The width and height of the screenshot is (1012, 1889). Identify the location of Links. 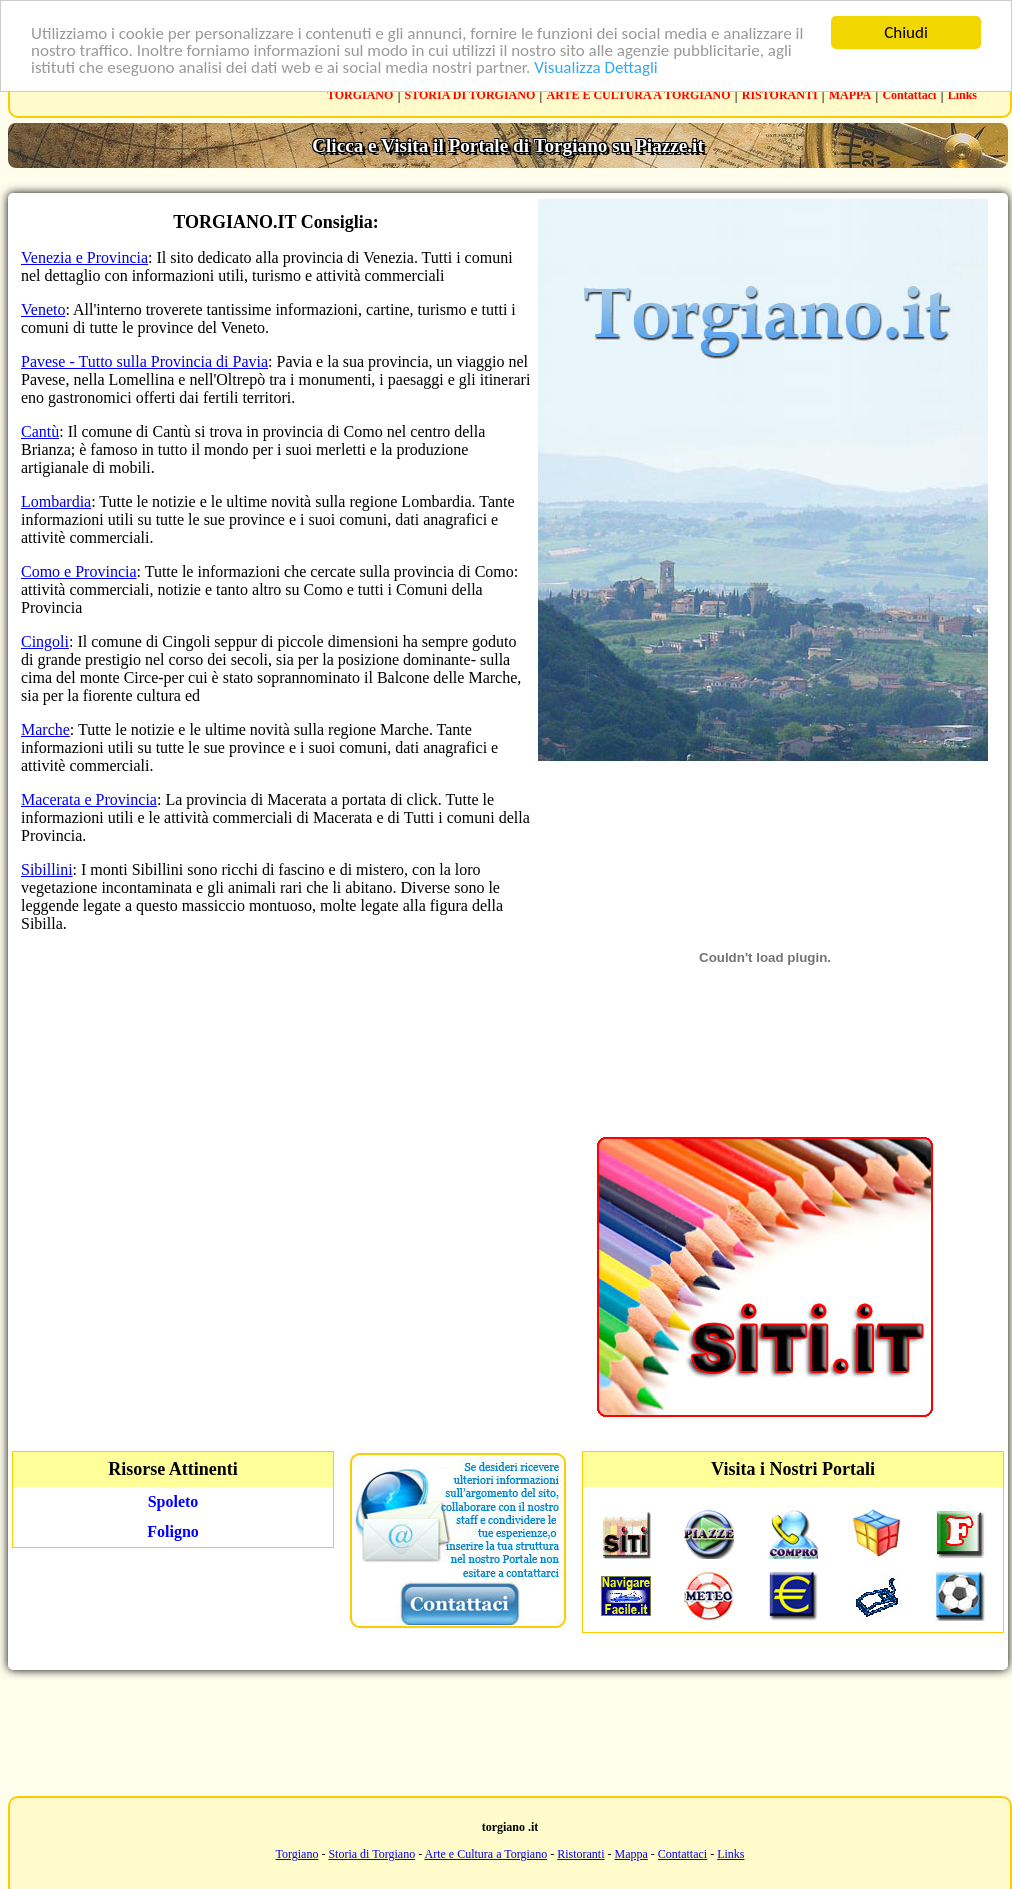
(962, 95).